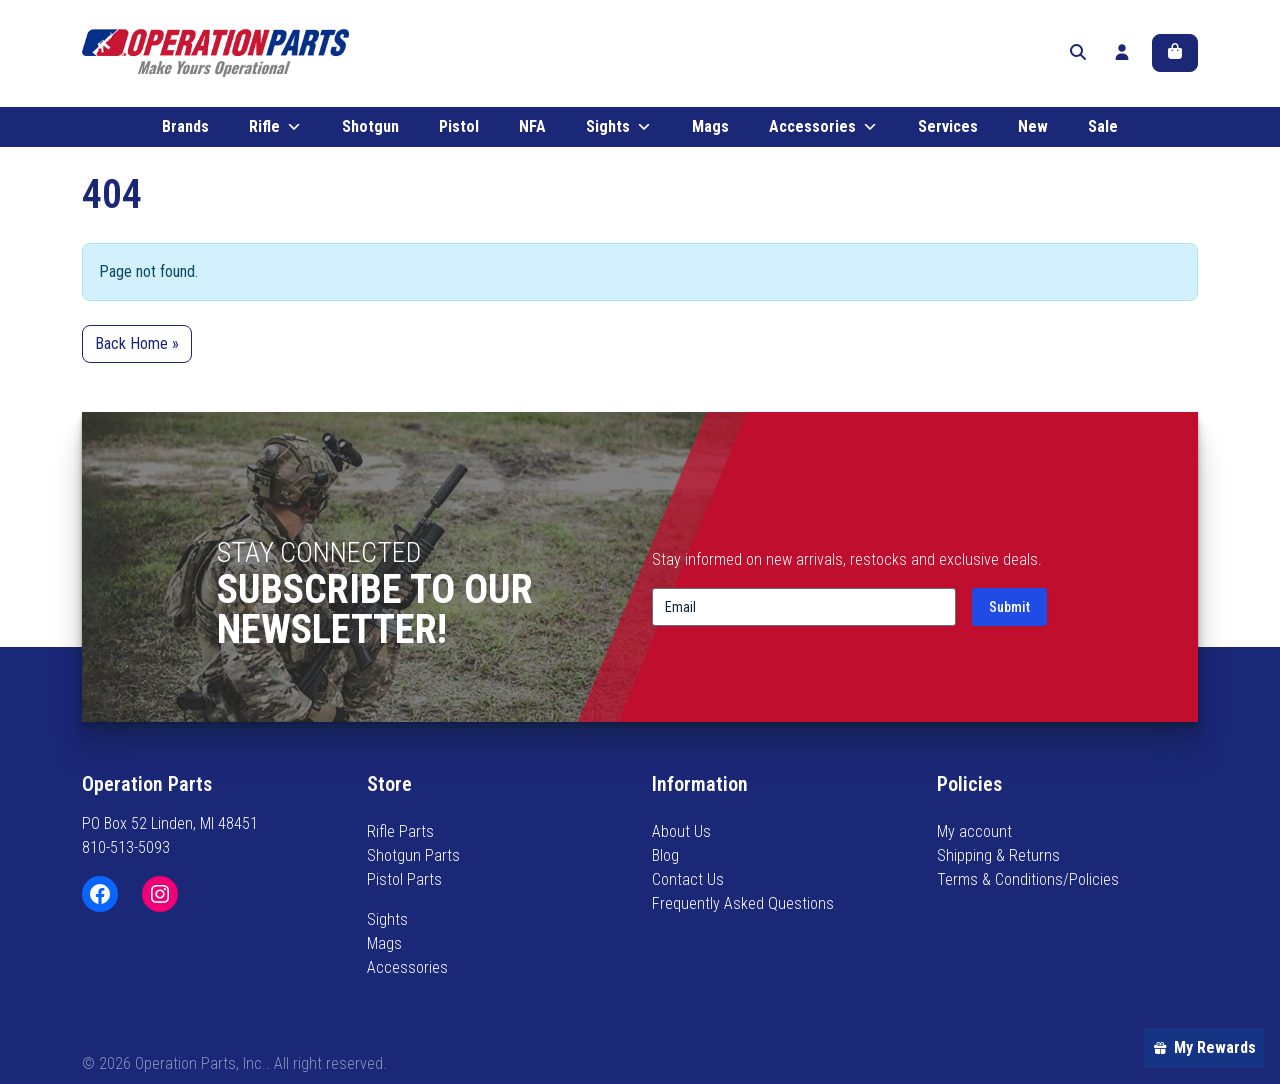  What do you see at coordinates (275, 128) in the screenshot?
I see `Rifle` at bounding box center [275, 128].